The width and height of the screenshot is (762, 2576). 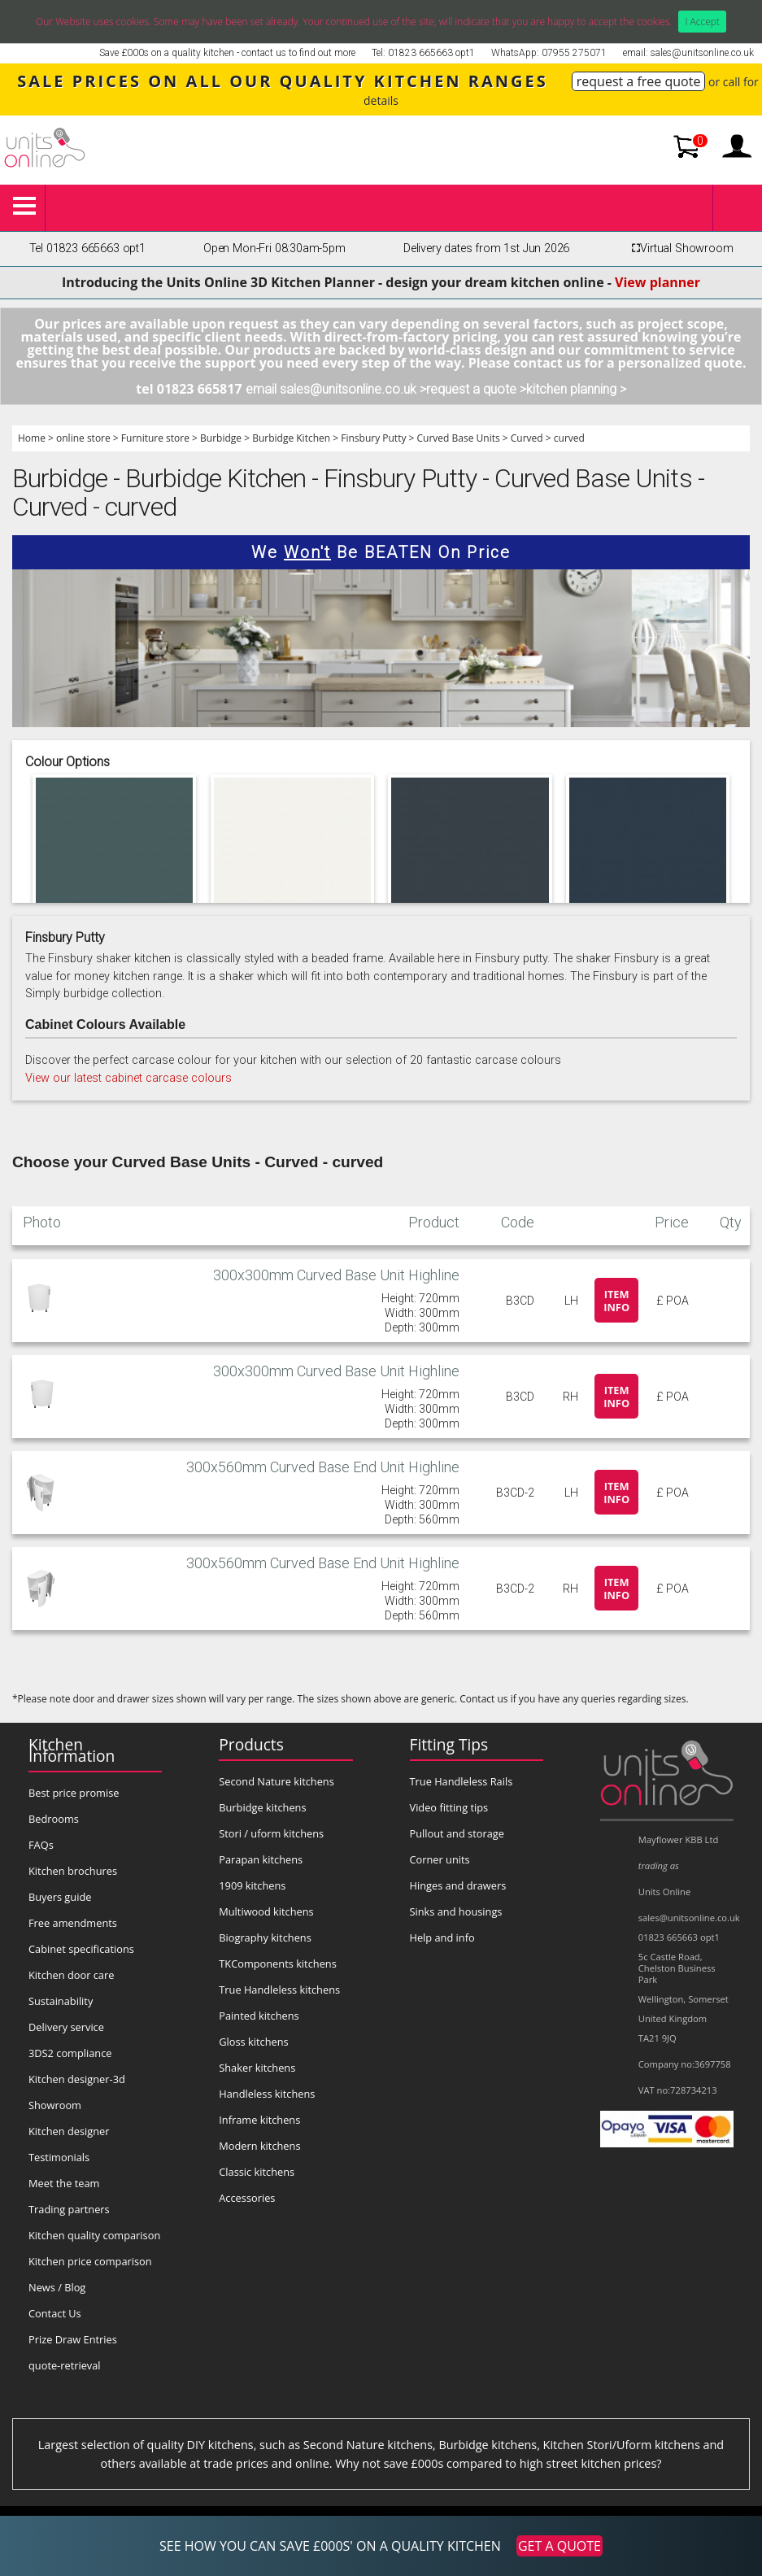 What do you see at coordinates (258, 2015) in the screenshot?
I see `Painted kitchens` at bounding box center [258, 2015].